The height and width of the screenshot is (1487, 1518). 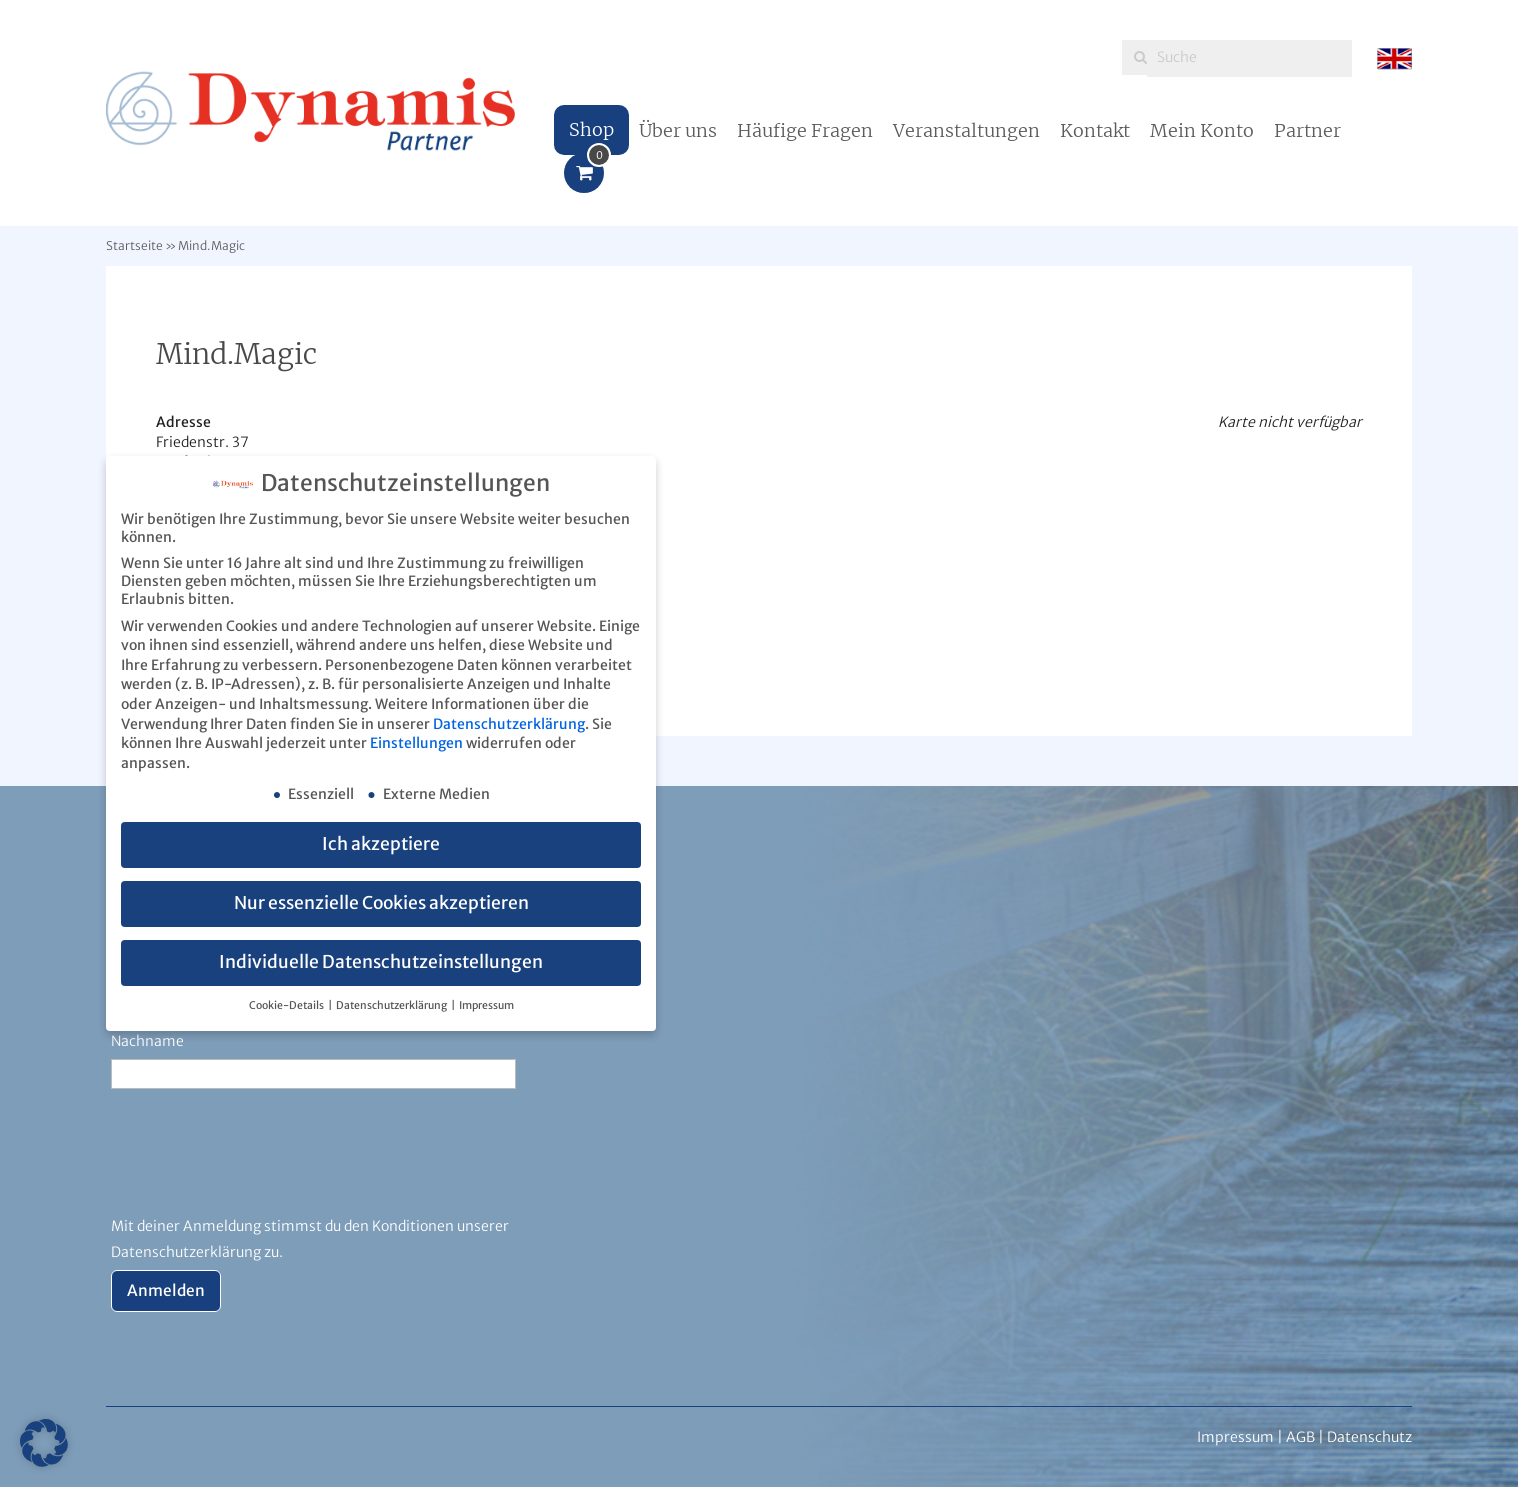 I want to click on Cookie-Details [button], so click(x=287, y=1005).